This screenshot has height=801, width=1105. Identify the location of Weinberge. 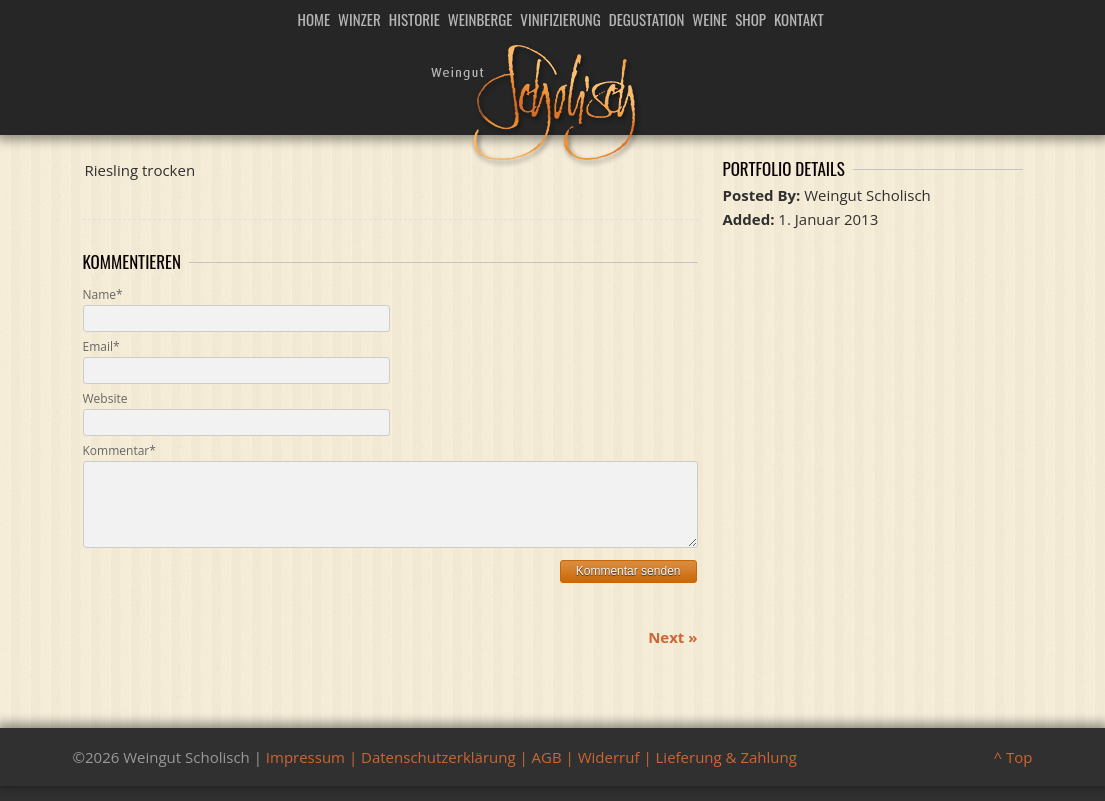
(480, 19).